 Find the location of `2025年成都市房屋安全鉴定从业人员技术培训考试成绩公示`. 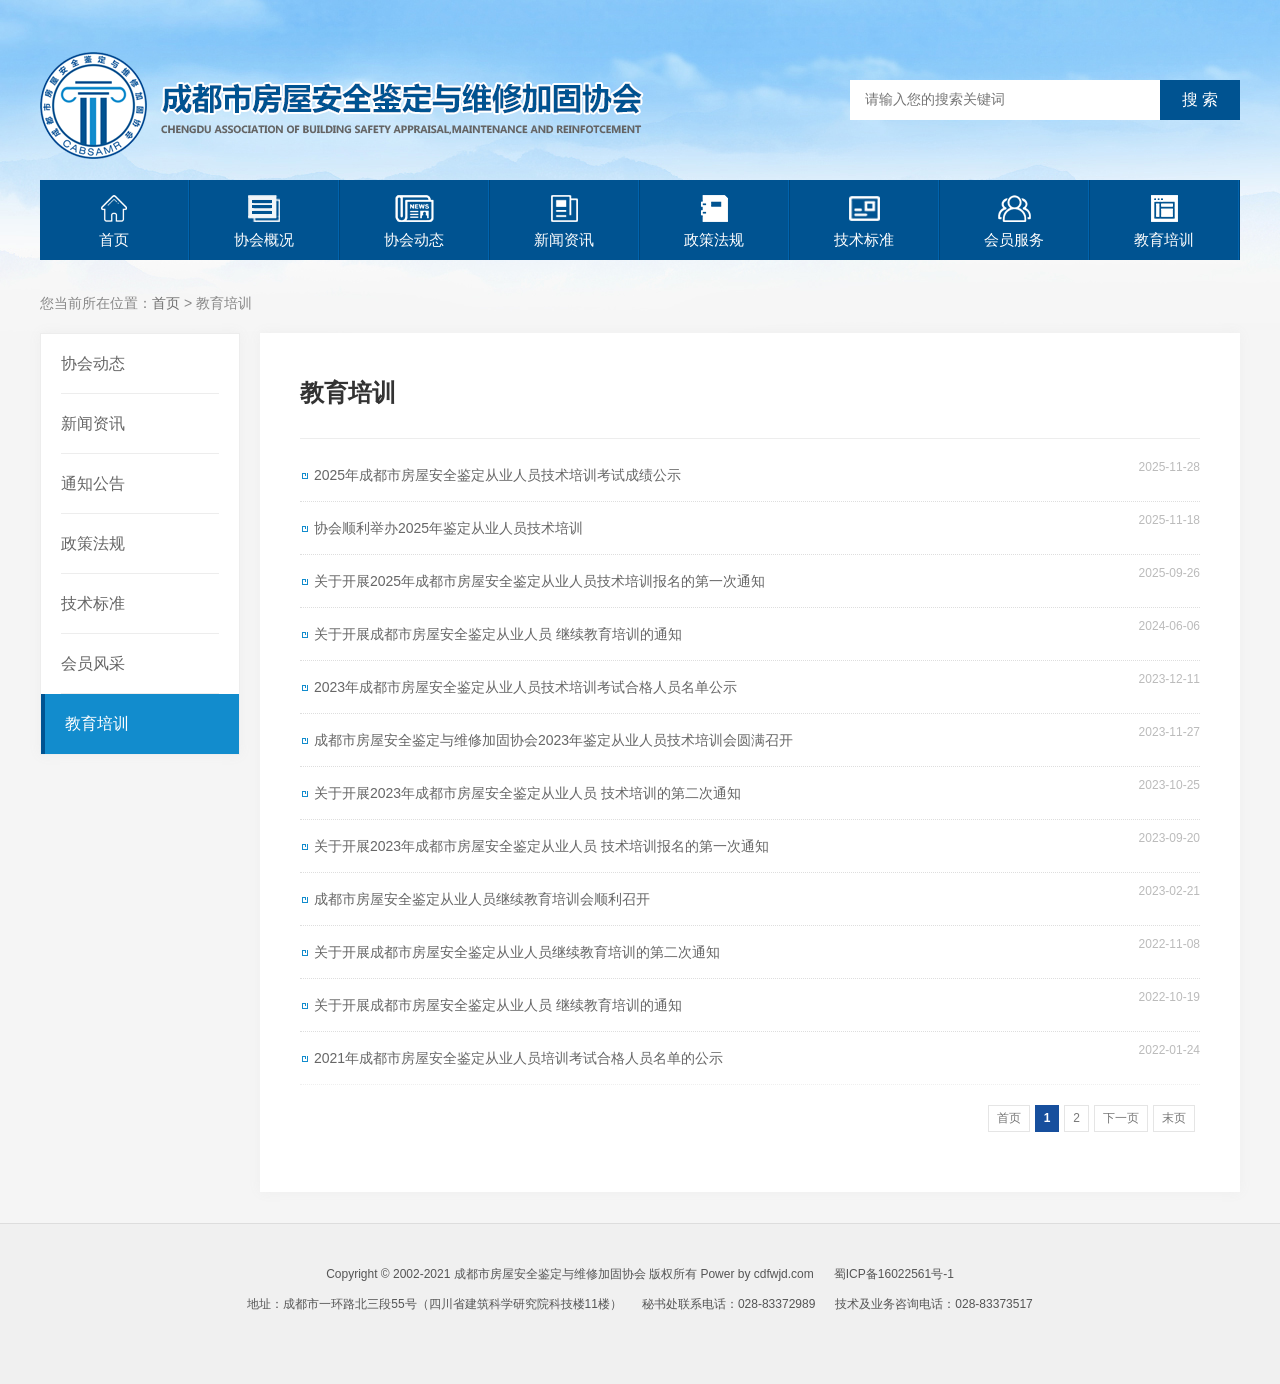

2025年成都市房屋安全鉴定从业人员技术培训考试成绩公示 is located at coordinates (497, 475).